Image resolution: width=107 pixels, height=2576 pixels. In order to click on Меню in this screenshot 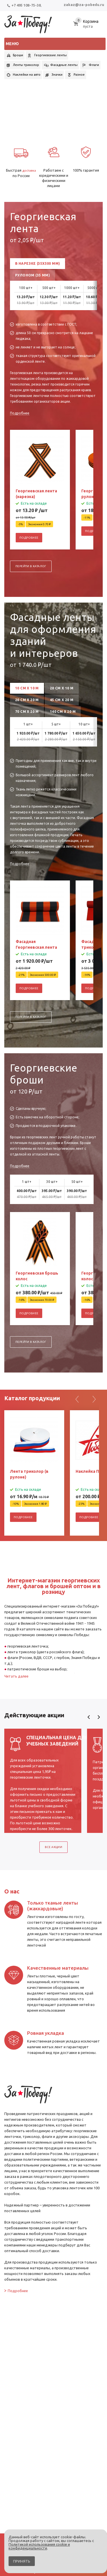, I will do `click(12, 43)`.